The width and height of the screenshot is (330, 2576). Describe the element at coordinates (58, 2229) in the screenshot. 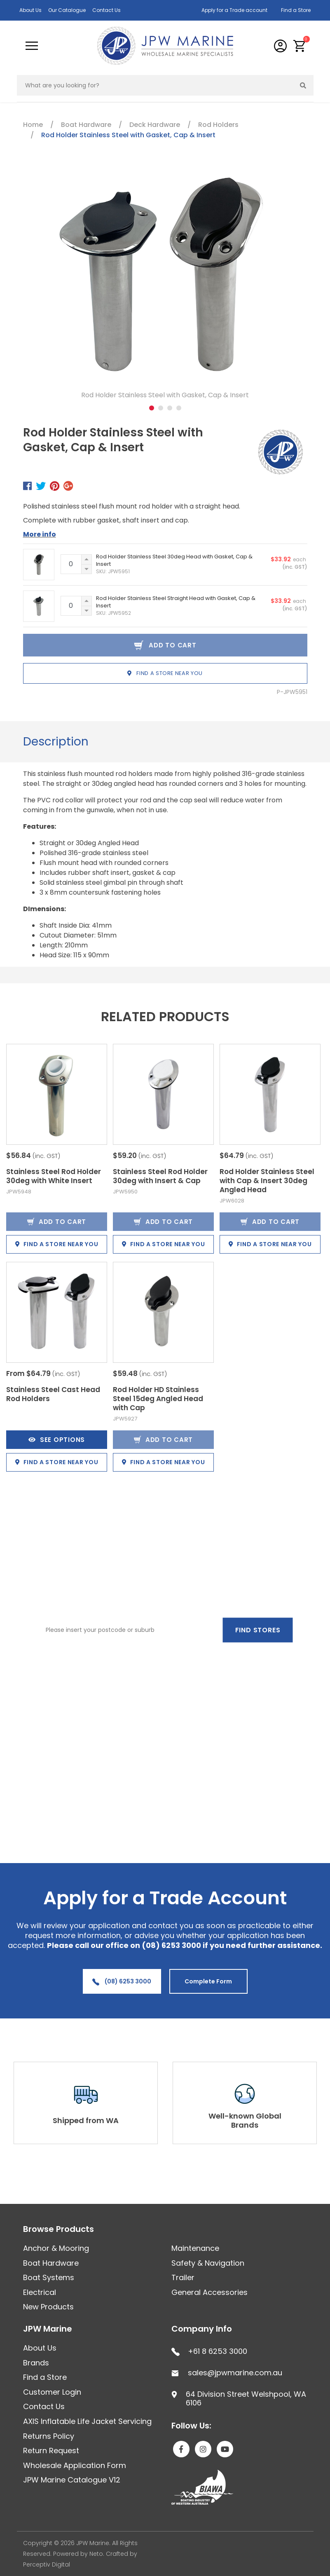

I see `Browse Products` at that location.